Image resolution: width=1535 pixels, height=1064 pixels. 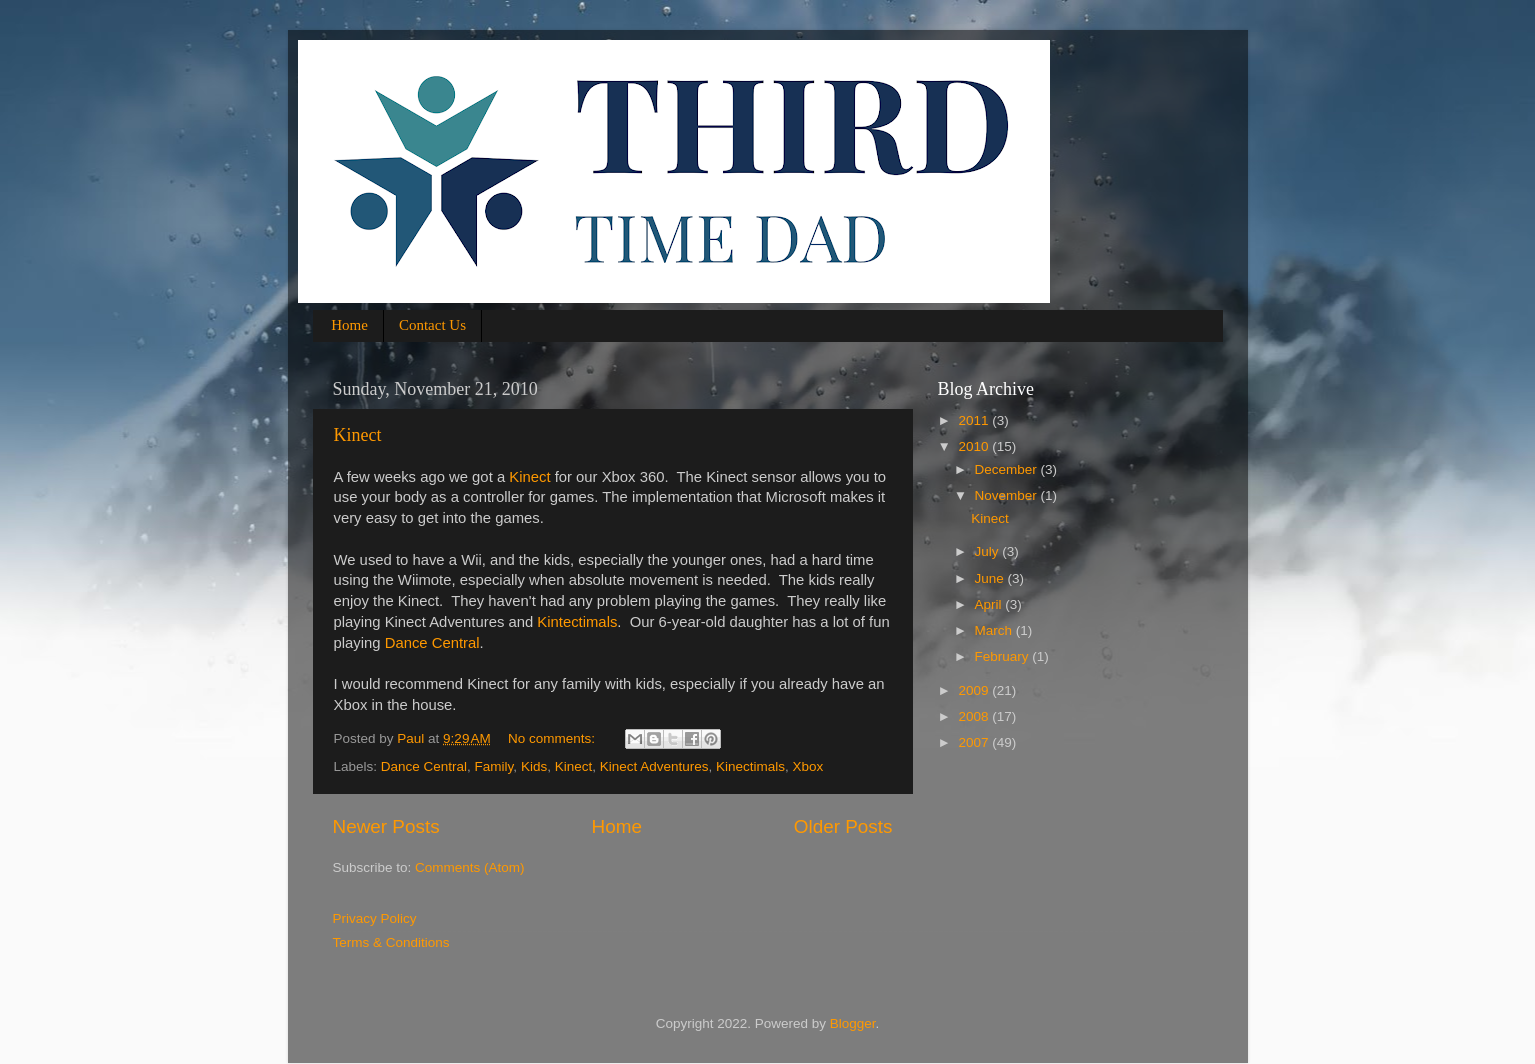 What do you see at coordinates (577, 622) in the screenshot?
I see `Kintectimals` at bounding box center [577, 622].